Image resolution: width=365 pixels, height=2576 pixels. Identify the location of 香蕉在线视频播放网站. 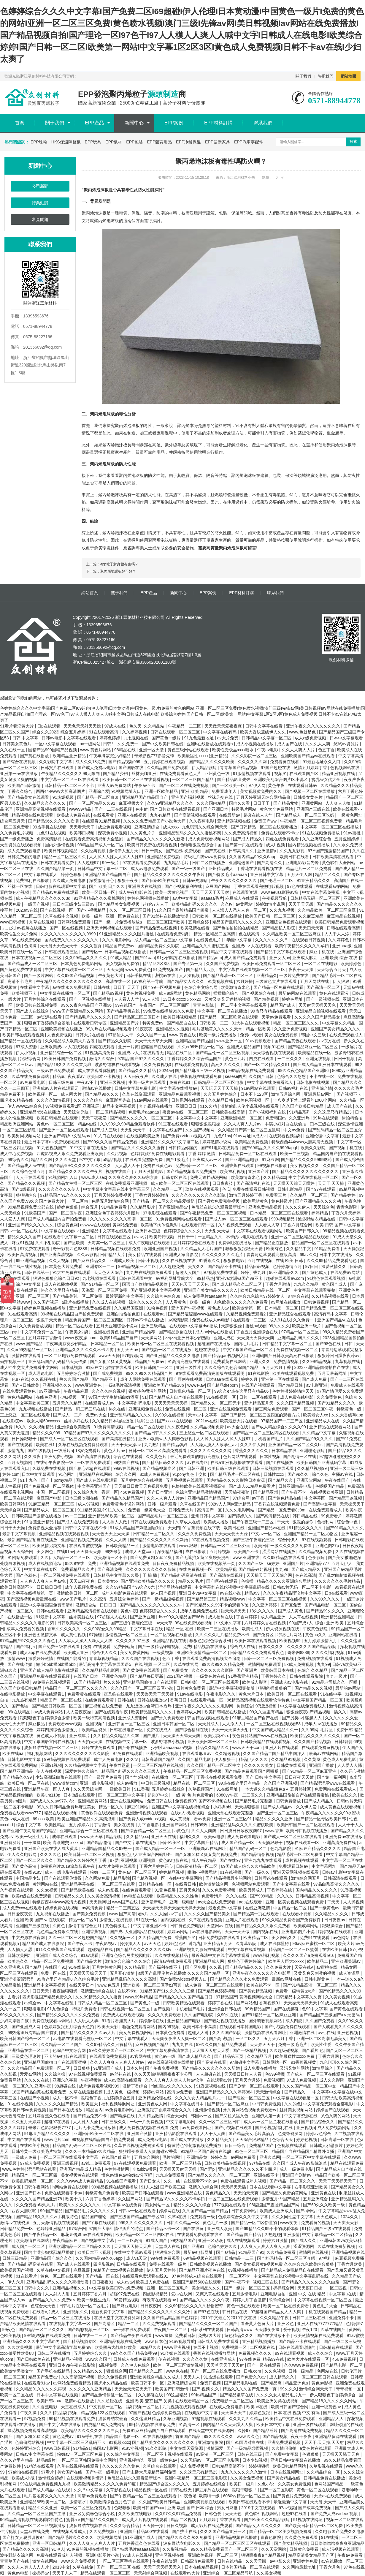
(214, 2353).